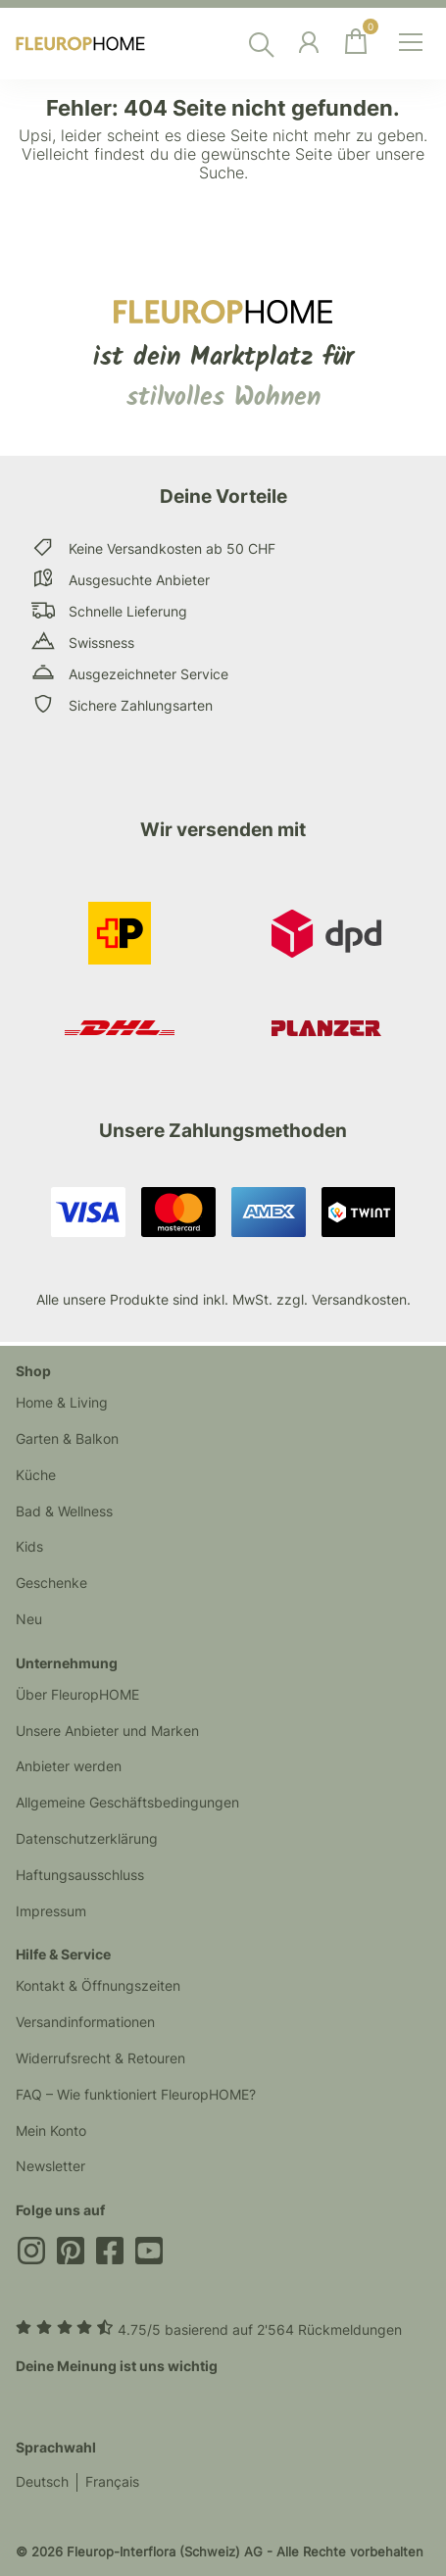 This screenshot has height=2576, width=446. I want to click on Versandinformationen, so click(85, 2021).